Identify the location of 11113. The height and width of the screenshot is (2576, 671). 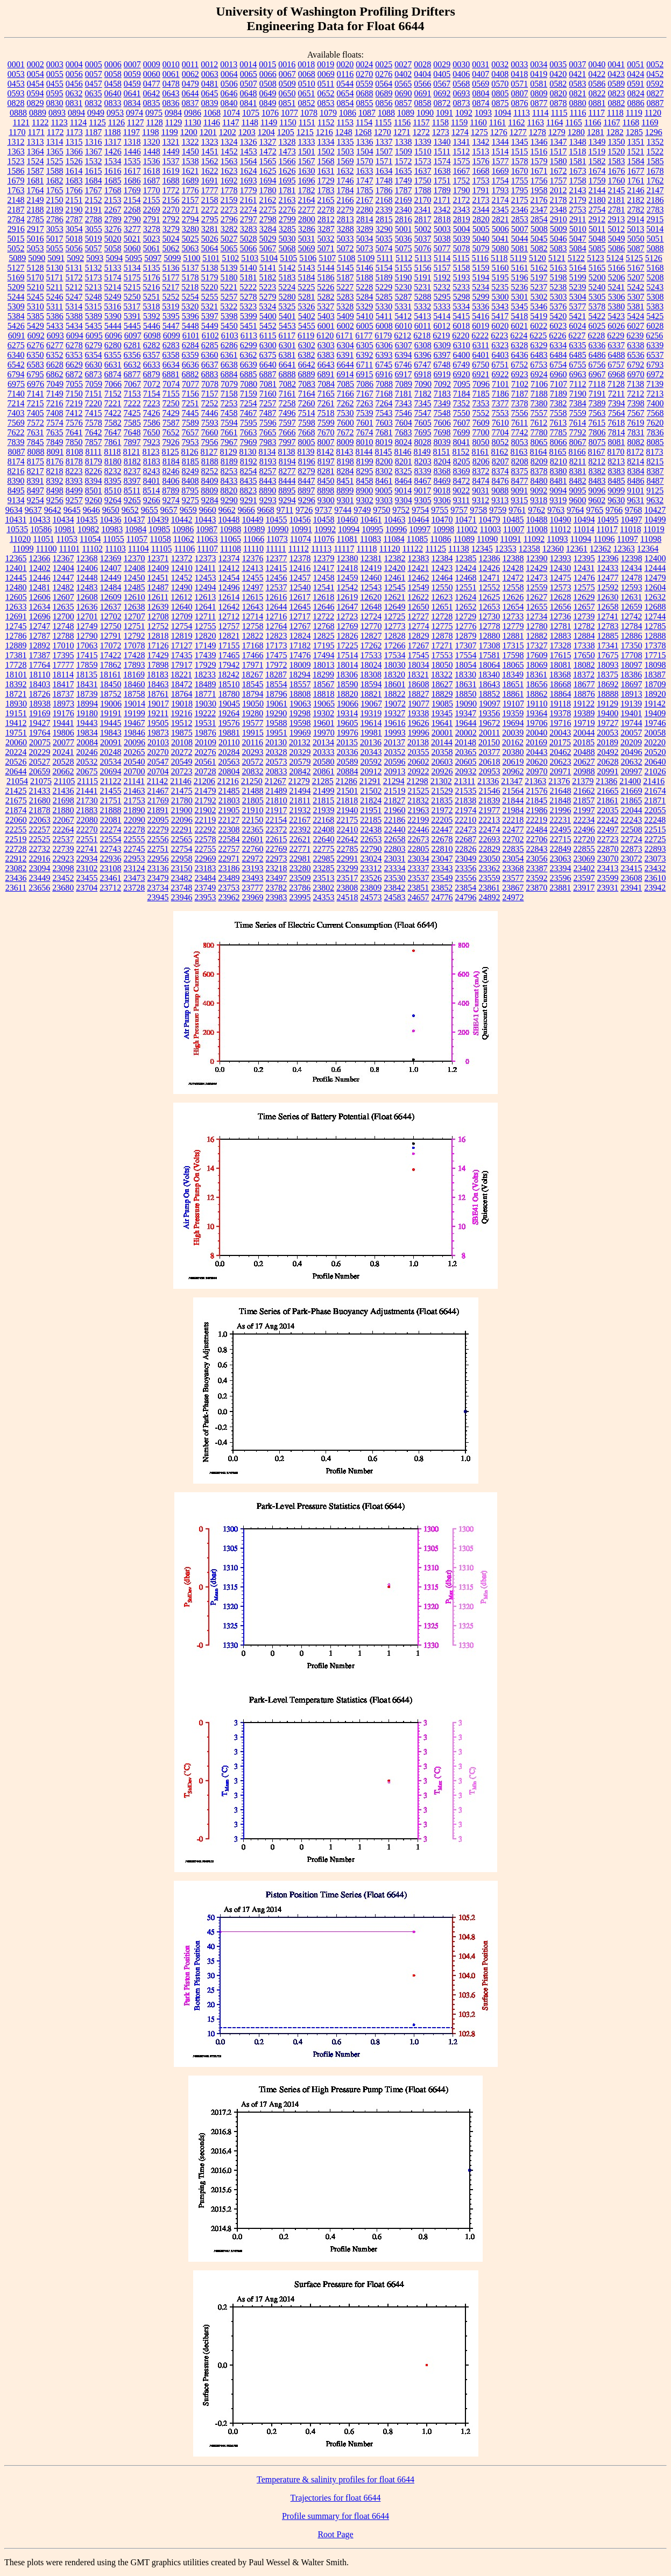
(321, 548).